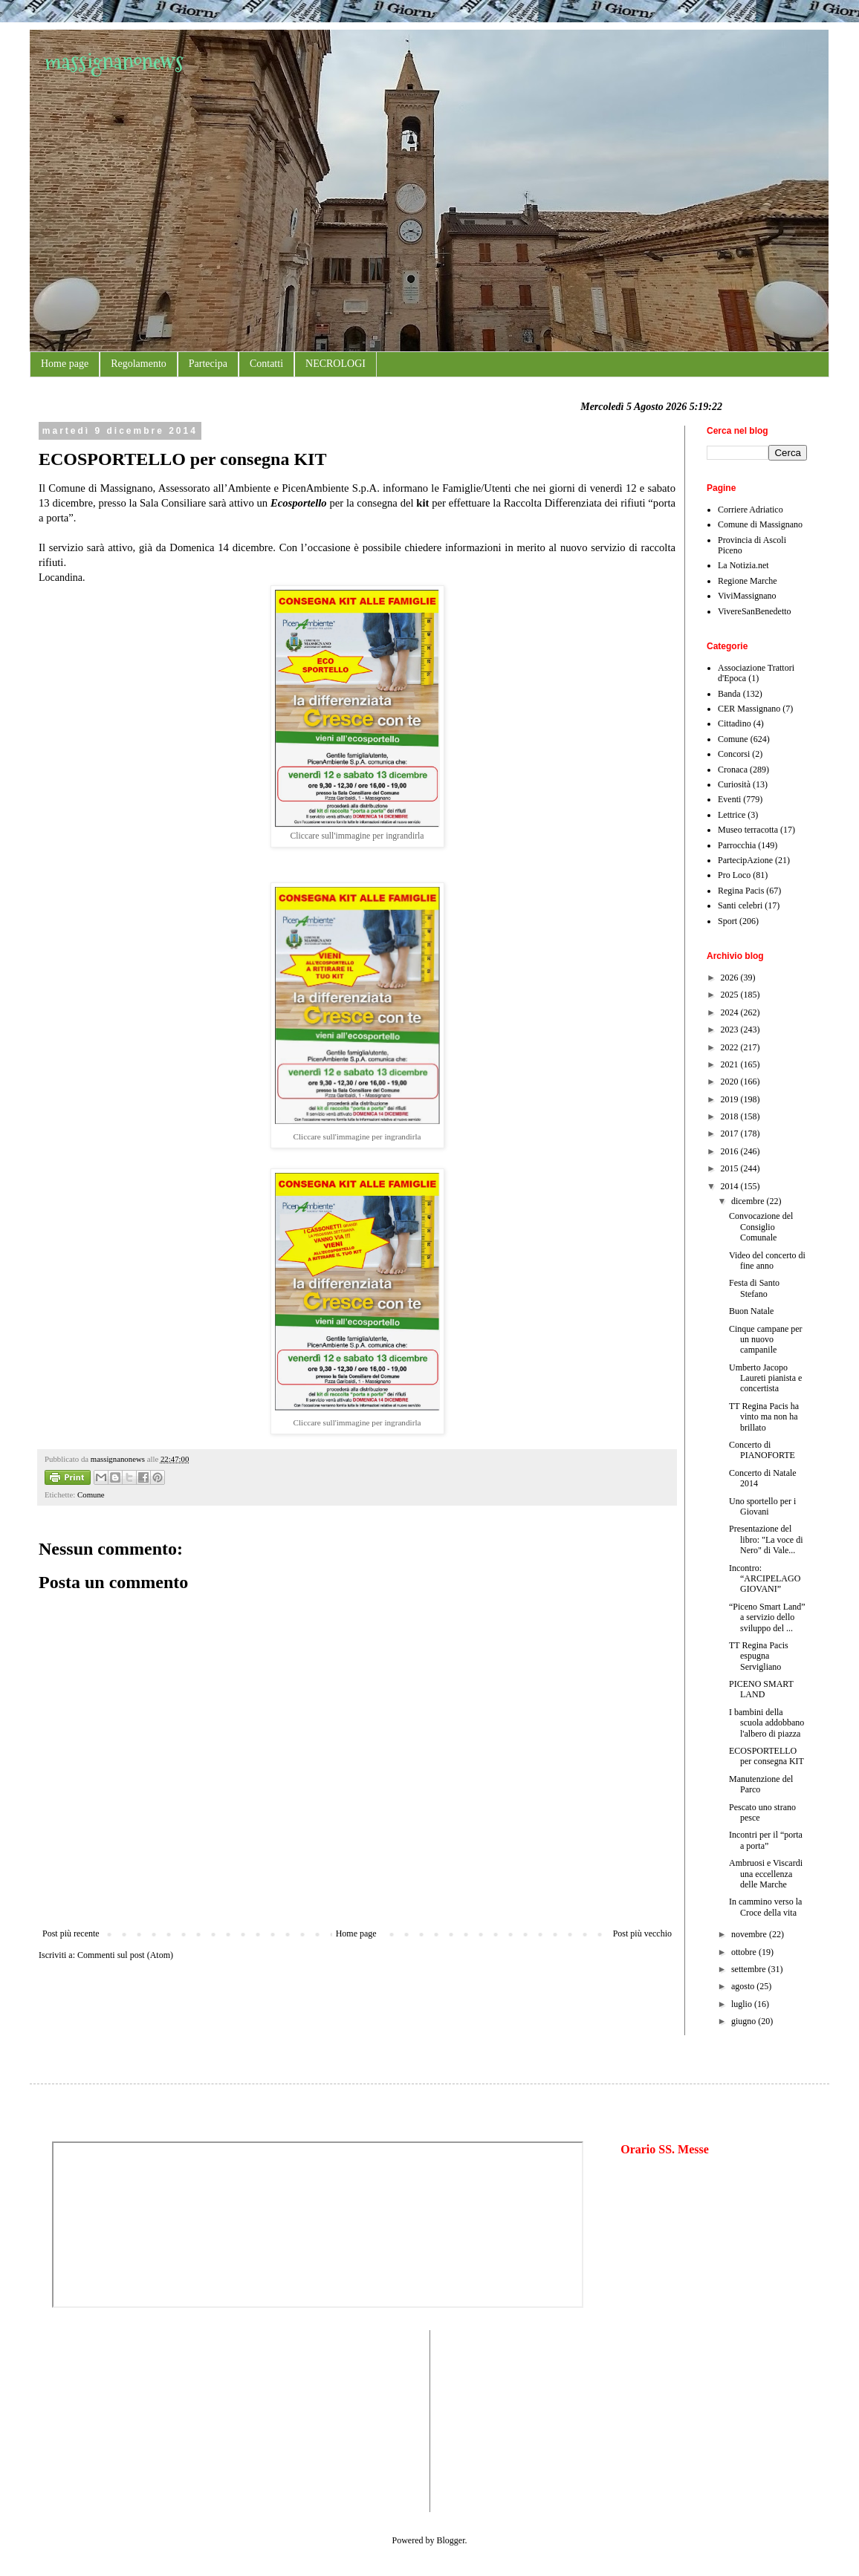  Describe the element at coordinates (766, 1756) in the screenshot. I see `ECOSPORTELLO per consegna KIT` at that location.